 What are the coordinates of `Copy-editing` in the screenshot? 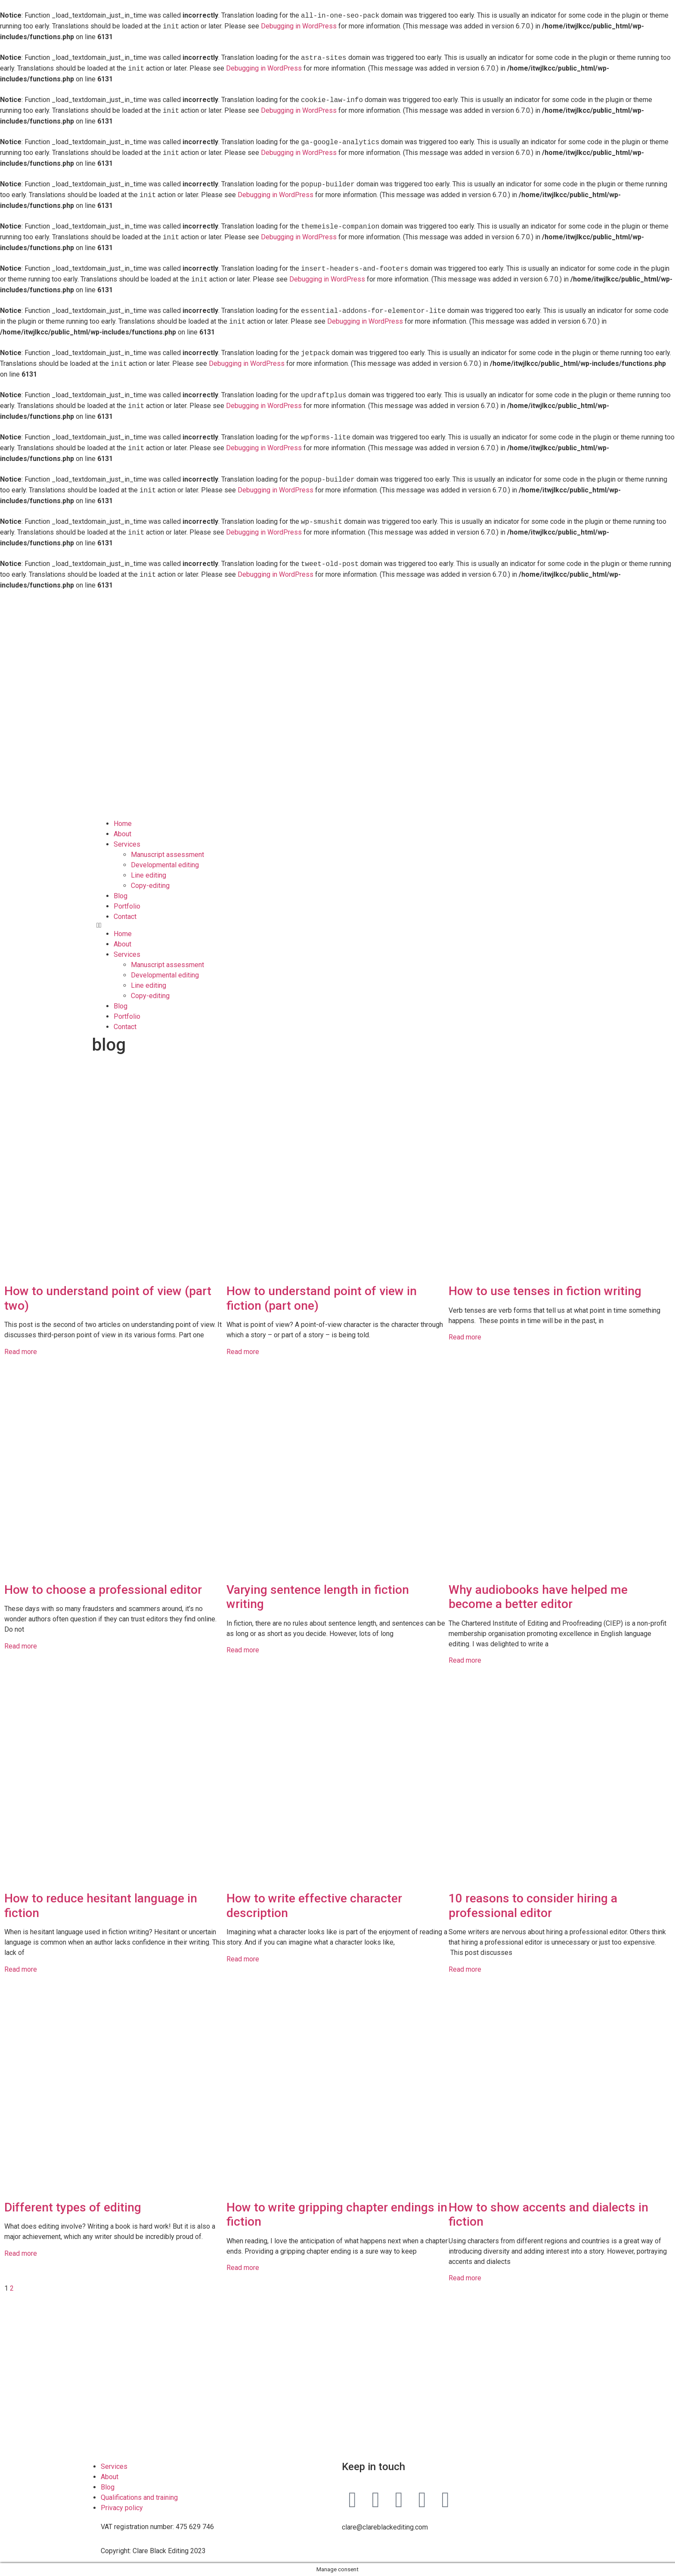 It's located at (150, 885).